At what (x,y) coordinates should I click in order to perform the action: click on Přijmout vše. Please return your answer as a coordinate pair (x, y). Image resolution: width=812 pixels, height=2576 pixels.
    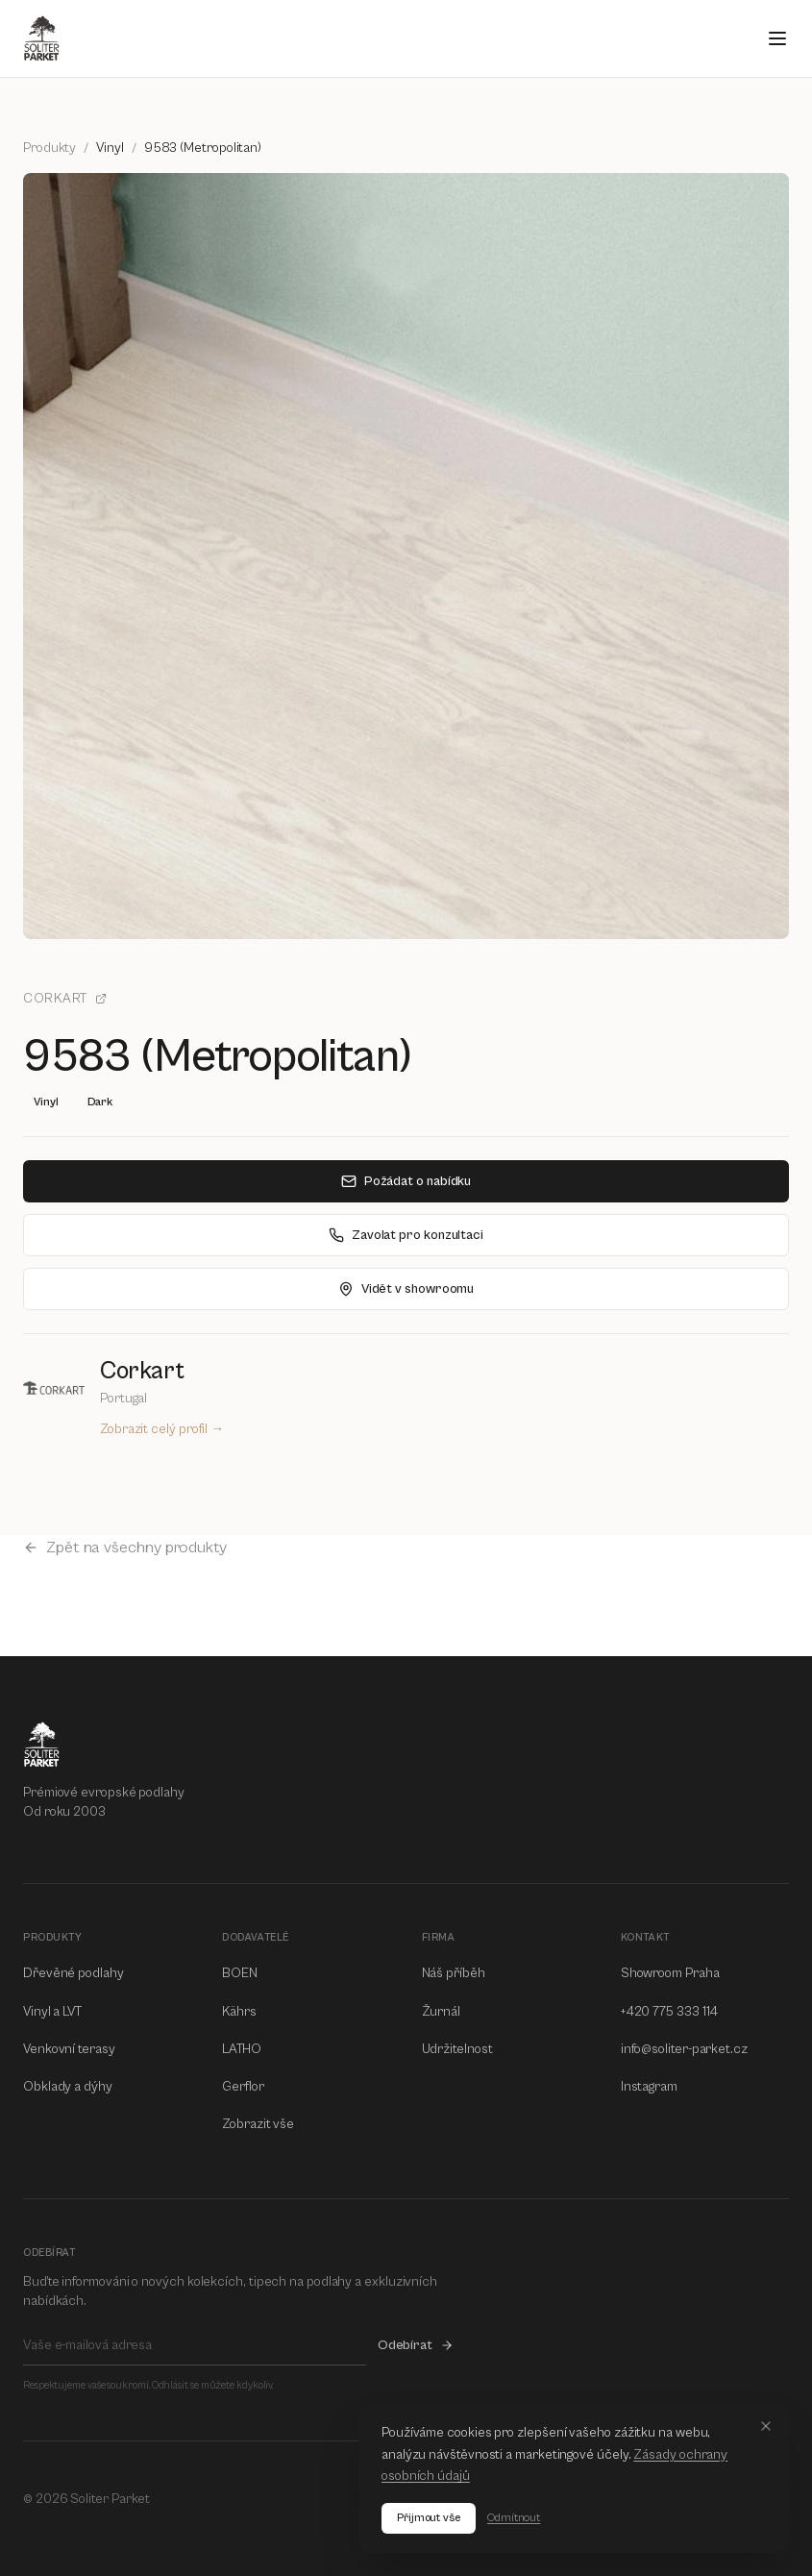
    Looking at the image, I should click on (428, 2518).